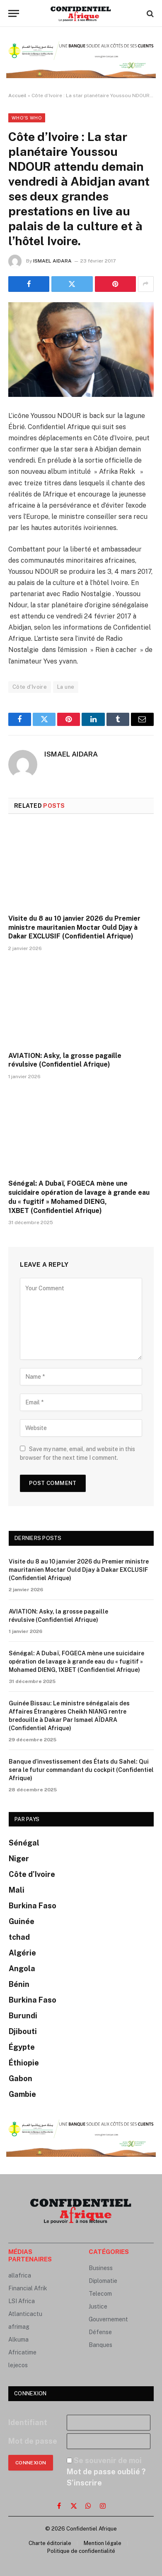  I want to click on Accueil, so click(17, 95).